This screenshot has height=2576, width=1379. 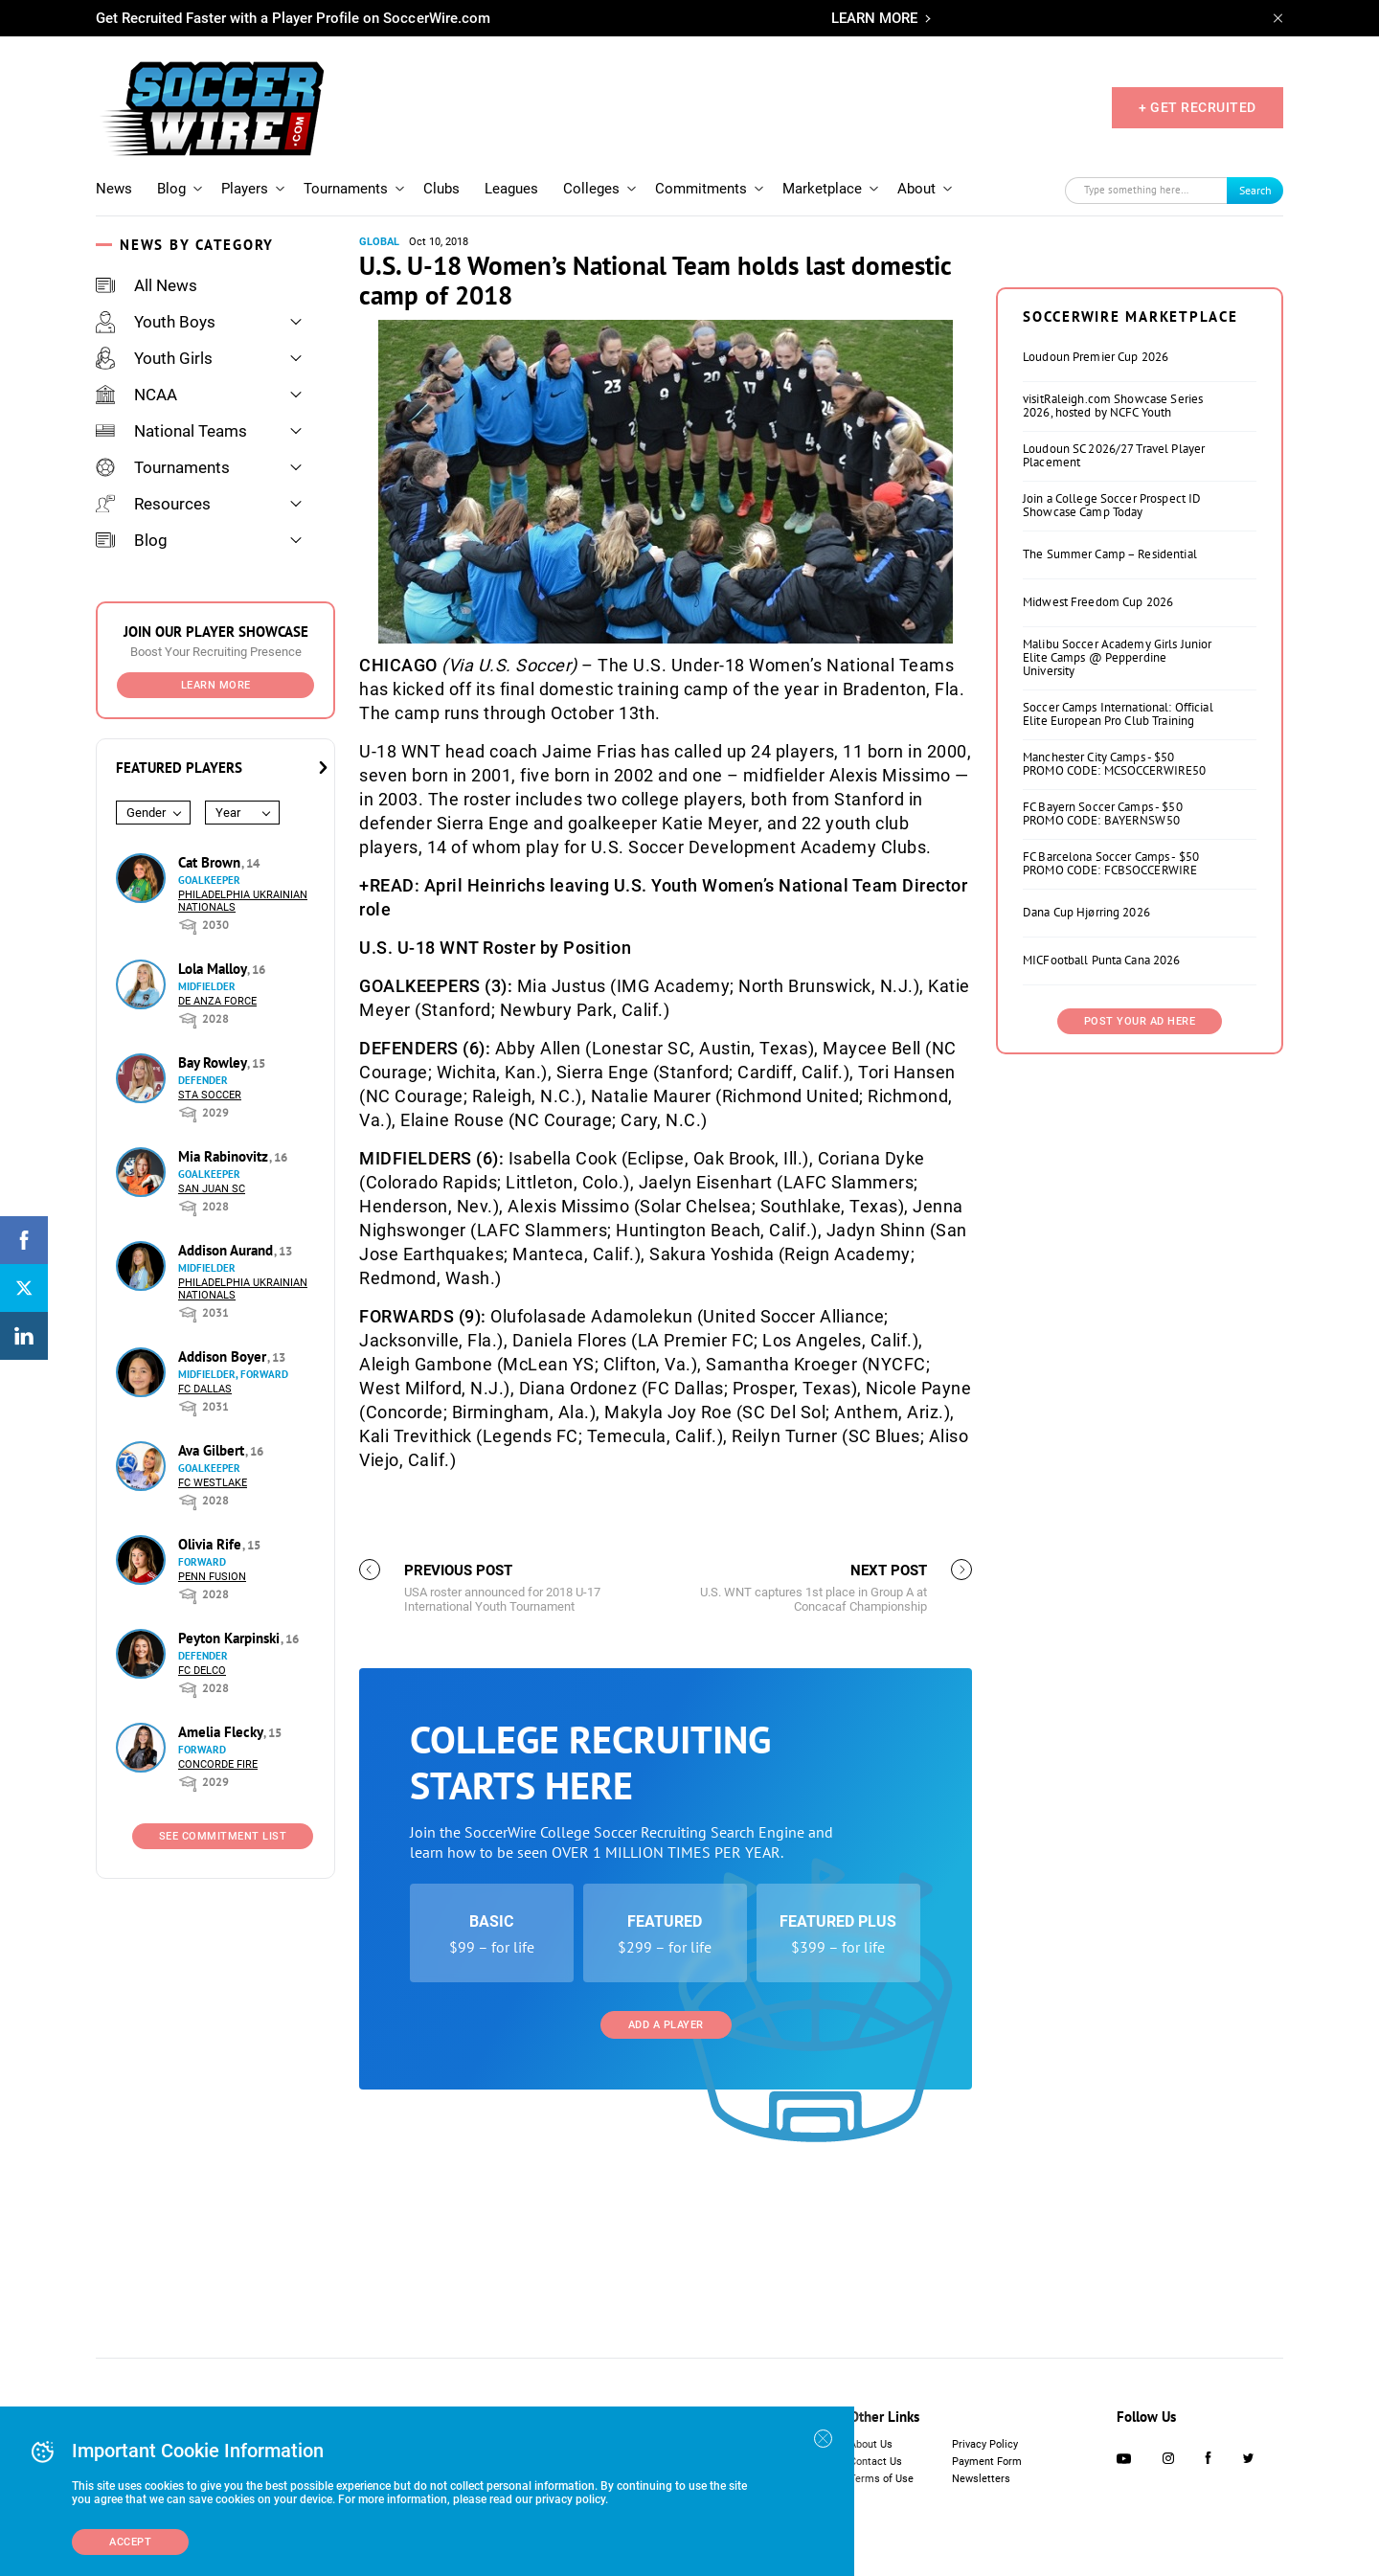 I want to click on Global, so click(x=379, y=242).